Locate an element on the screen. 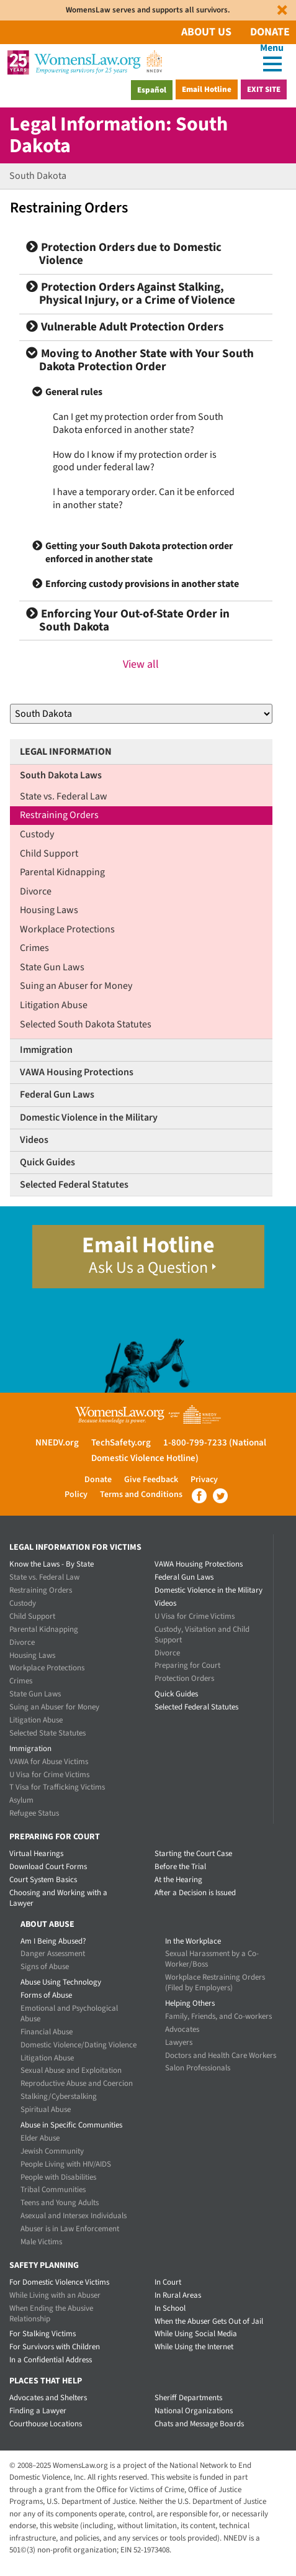  Reproductive Abuse and Coercion is located at coordinates (76, 2083).